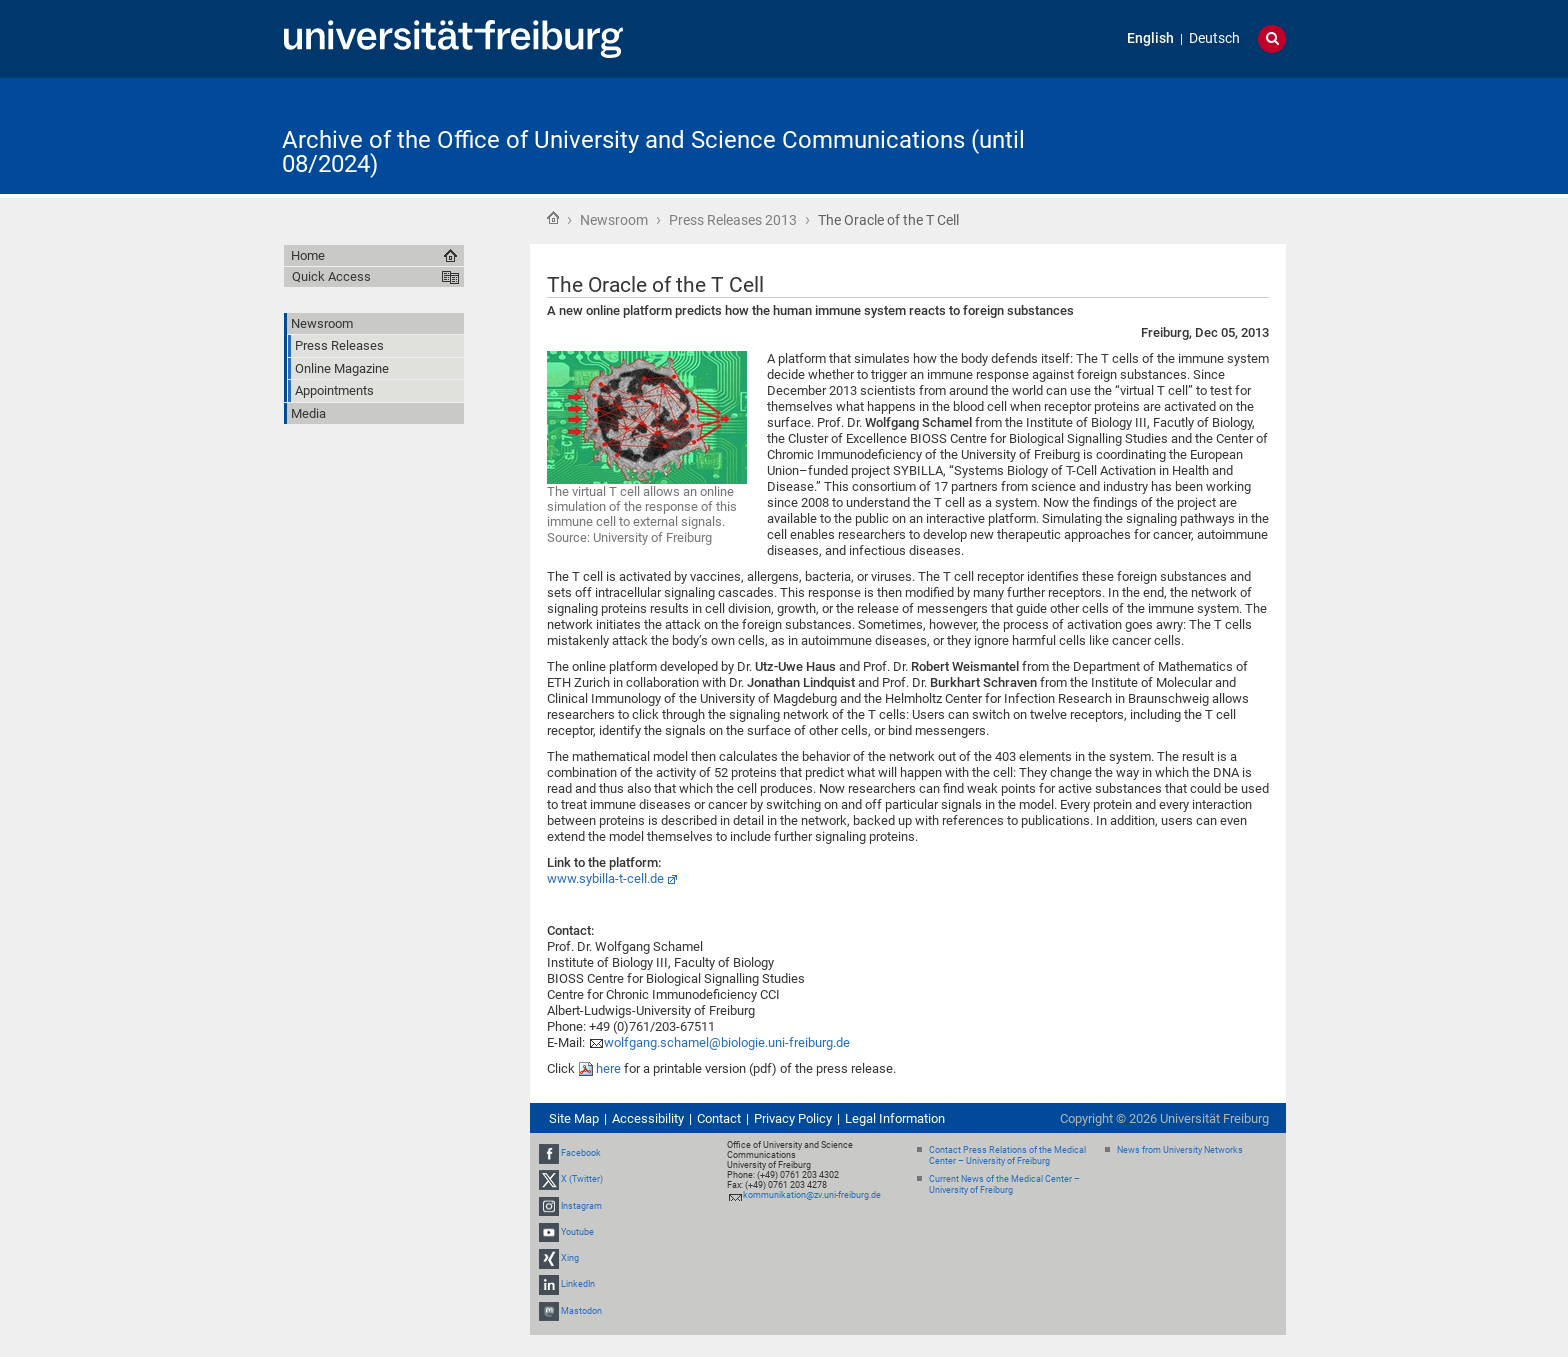 This screenshot has height=1357, width=1568. What do you see at coordinates (582, 1180) in the screenshot?
I see `X (Twitter)` at bounding box center [582, 1180].